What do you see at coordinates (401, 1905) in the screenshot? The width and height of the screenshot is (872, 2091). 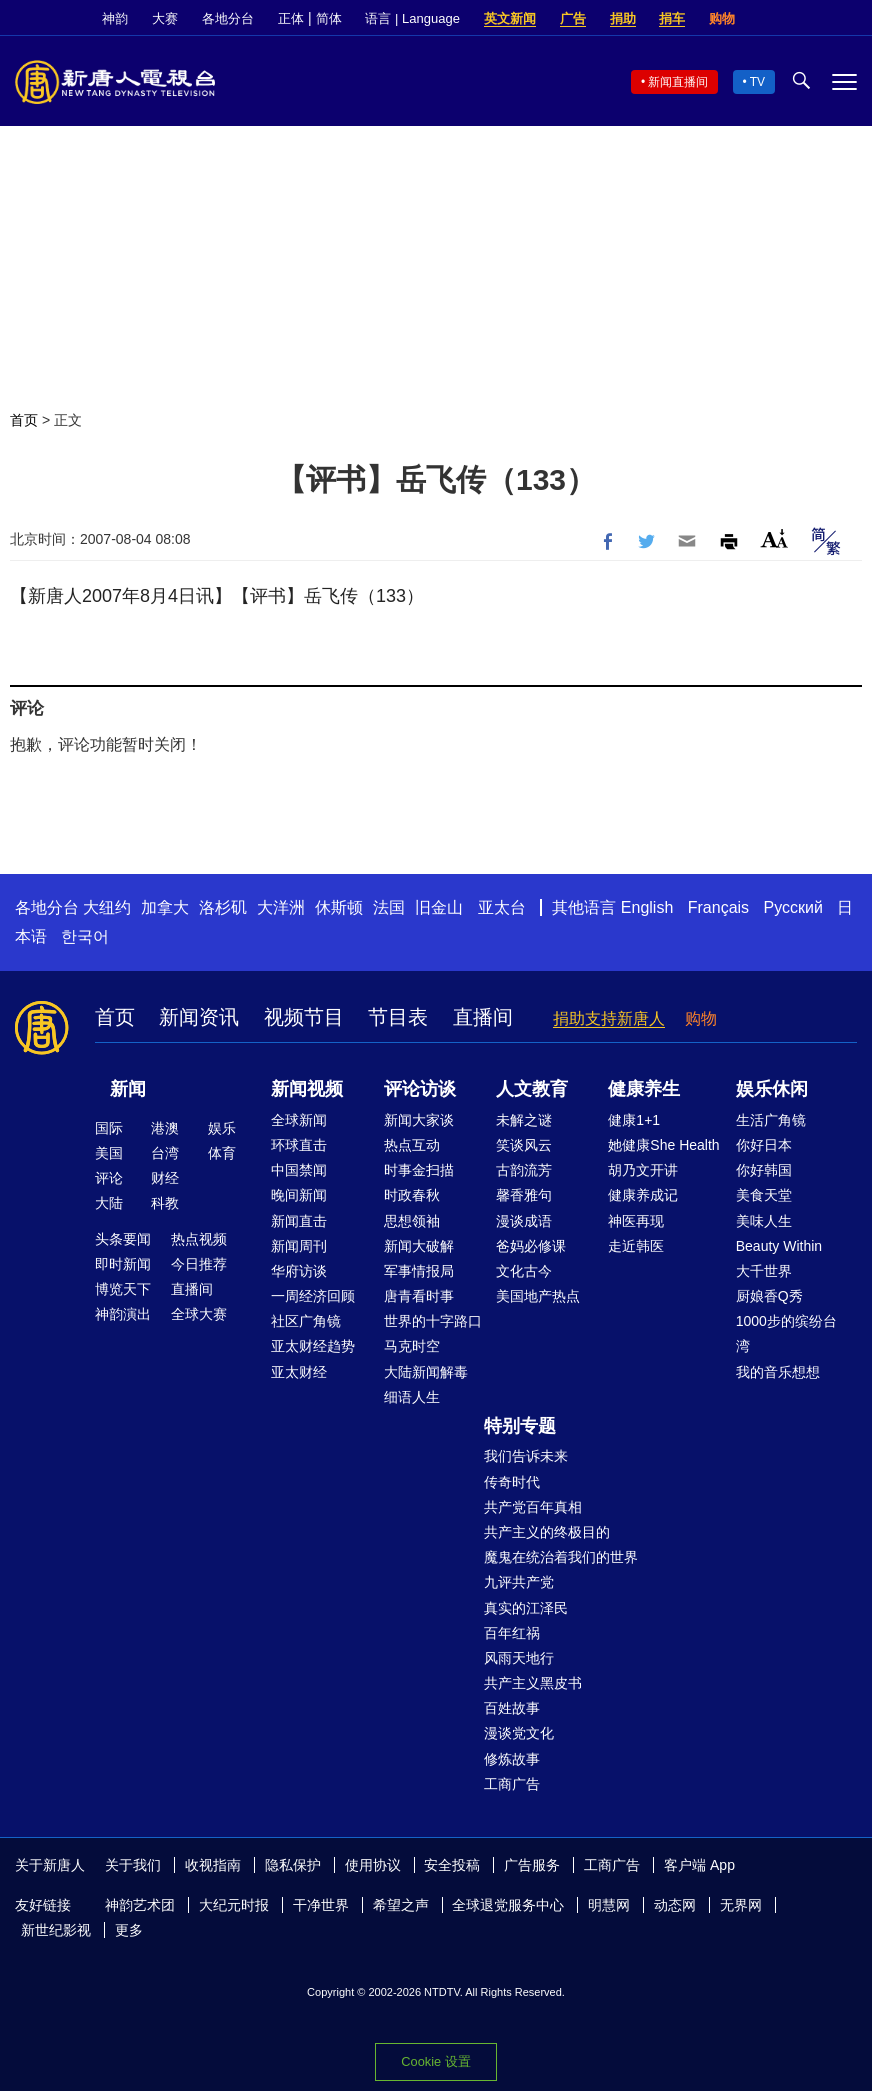 I see `希望之声` at bounding box center [401, 1905].